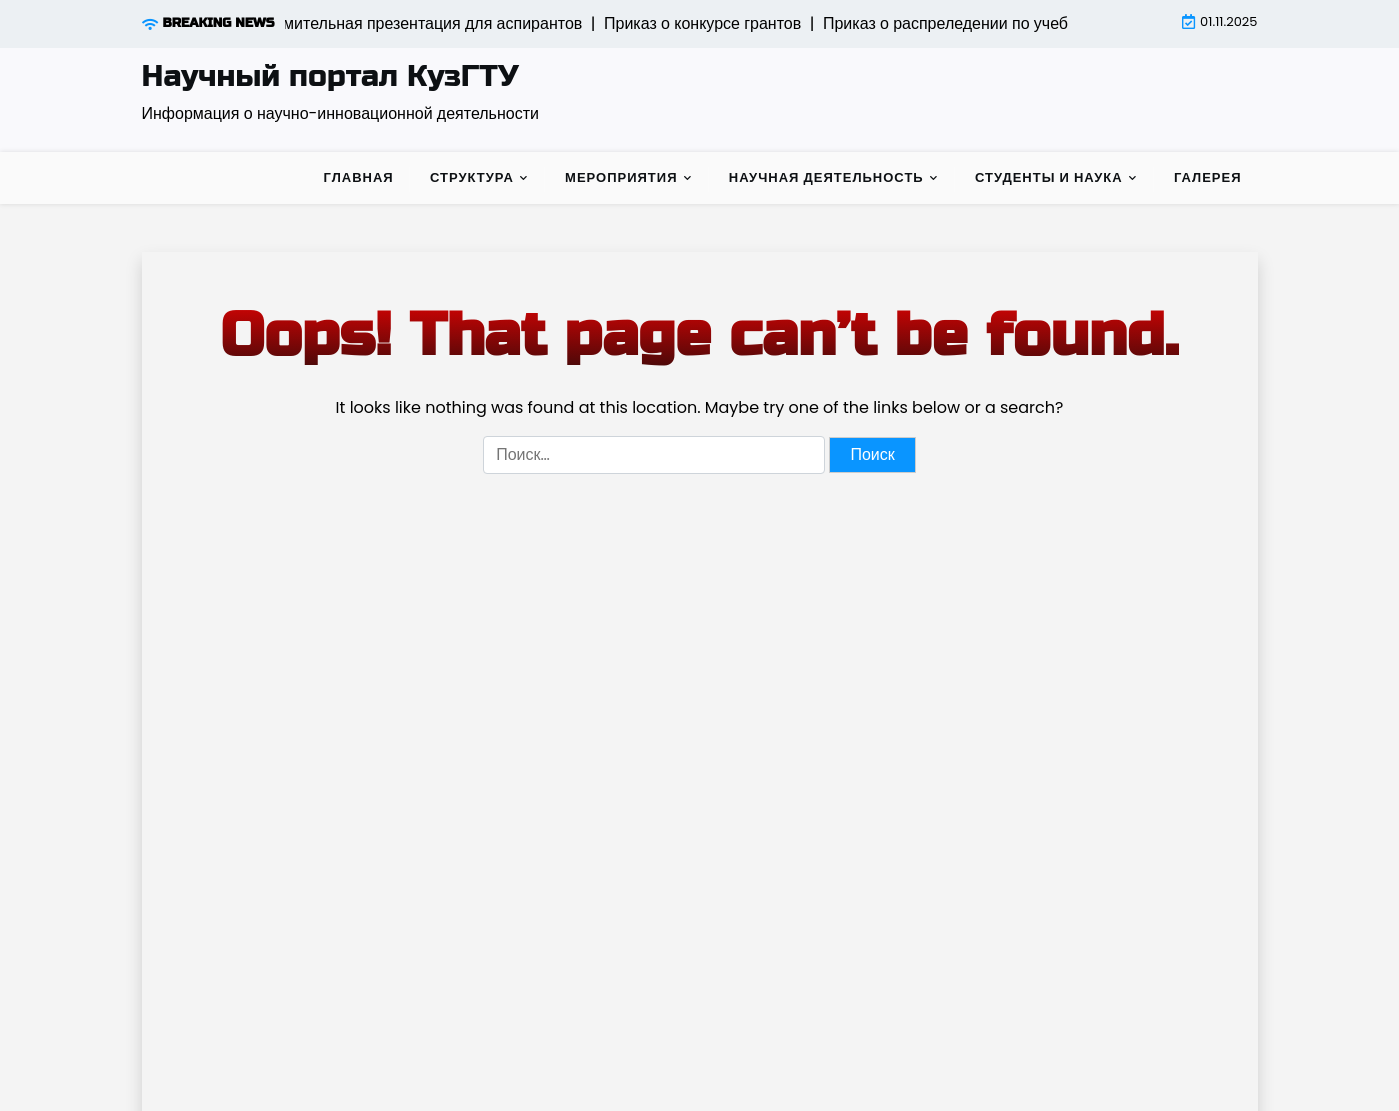  Describe the element at coordinates (330, 76) in the screenshot. I see `Научный портал КузГТУ` at that location.